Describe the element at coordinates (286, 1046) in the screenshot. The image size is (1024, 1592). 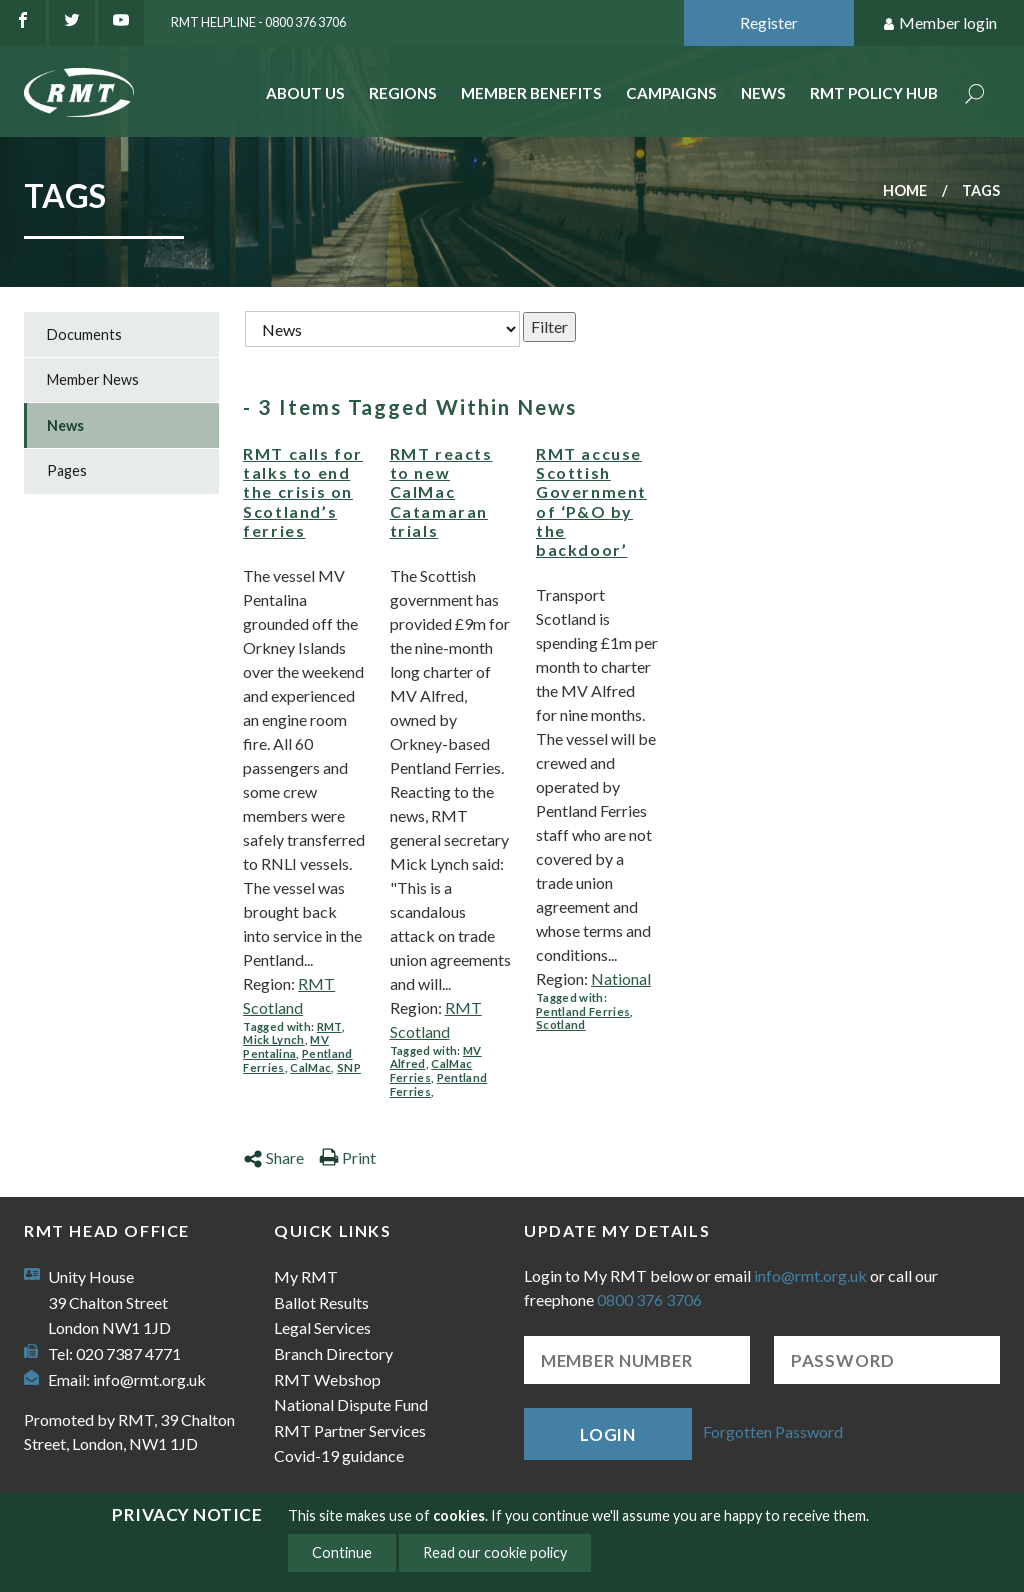
I see `MV Pentalina` at that location.